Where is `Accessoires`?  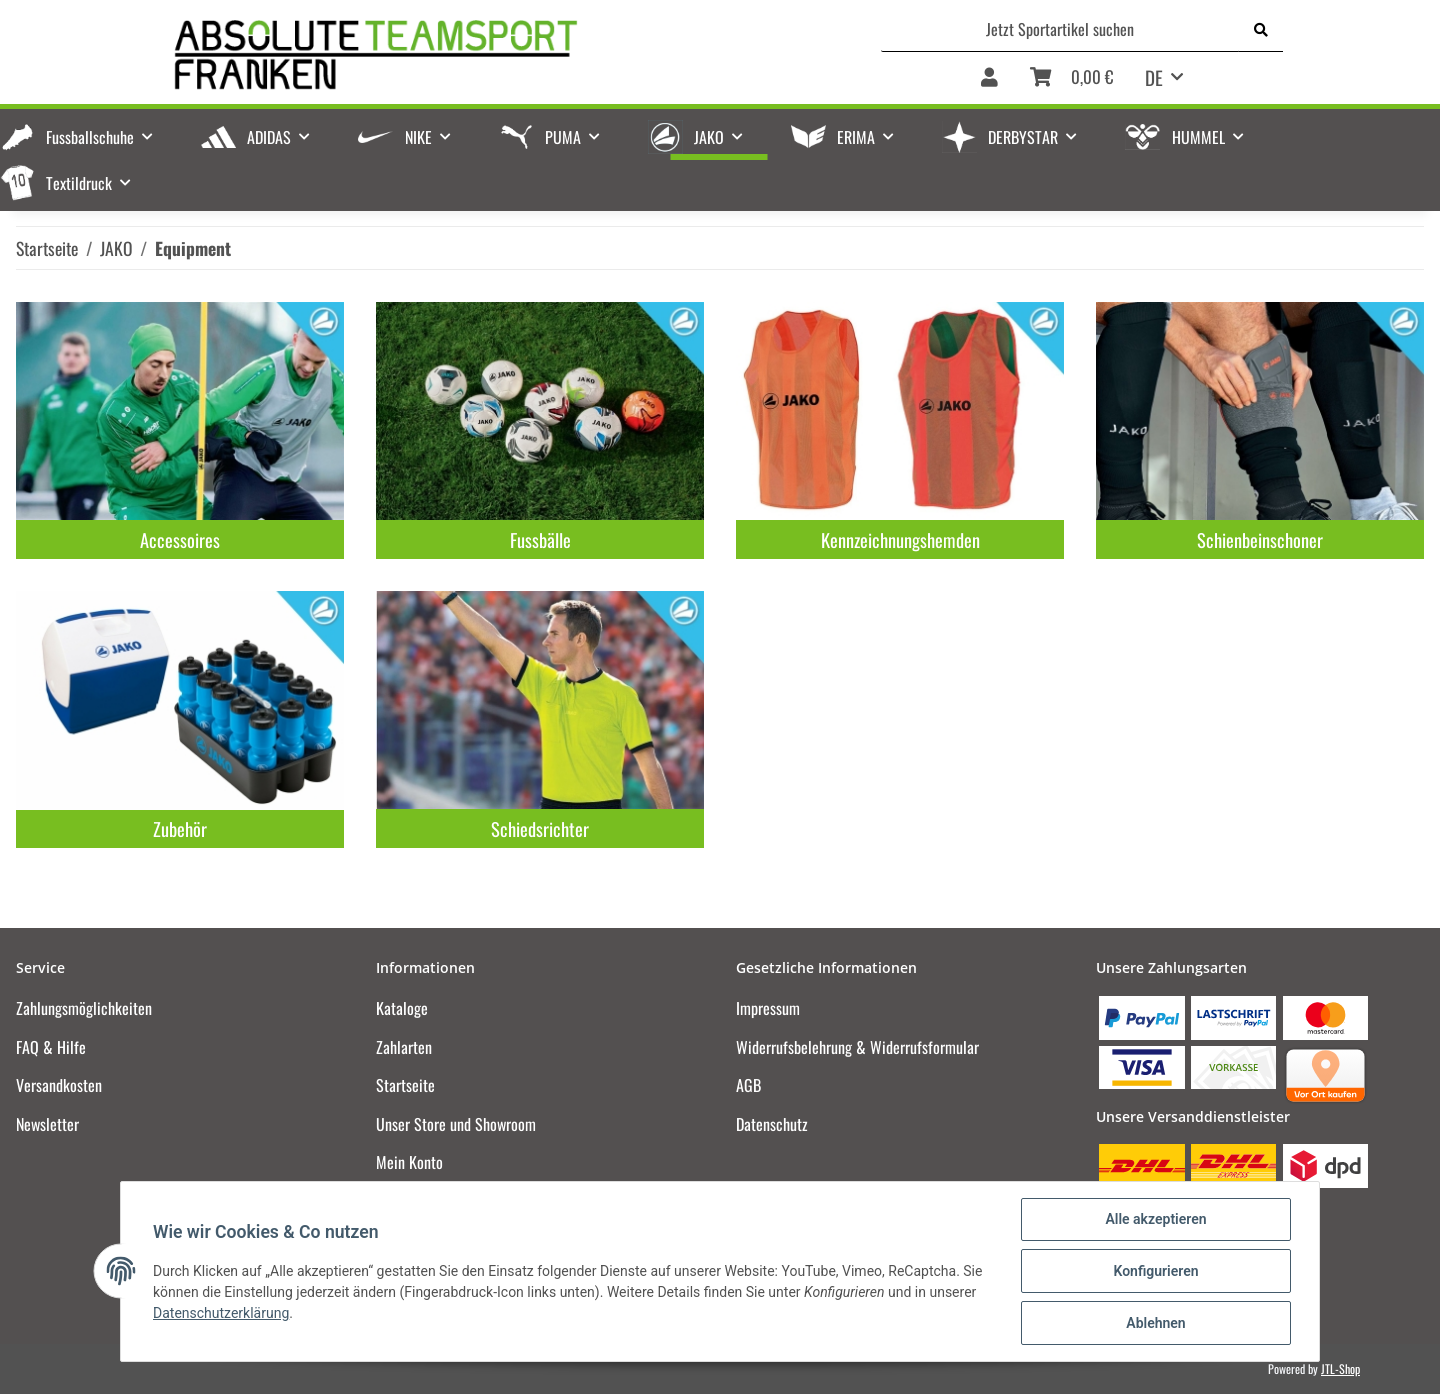
Accessoires is located at coordinates (180, 539).